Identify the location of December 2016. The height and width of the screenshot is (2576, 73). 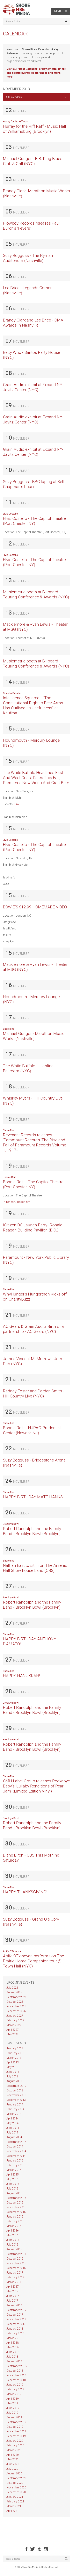
(16, 2267).